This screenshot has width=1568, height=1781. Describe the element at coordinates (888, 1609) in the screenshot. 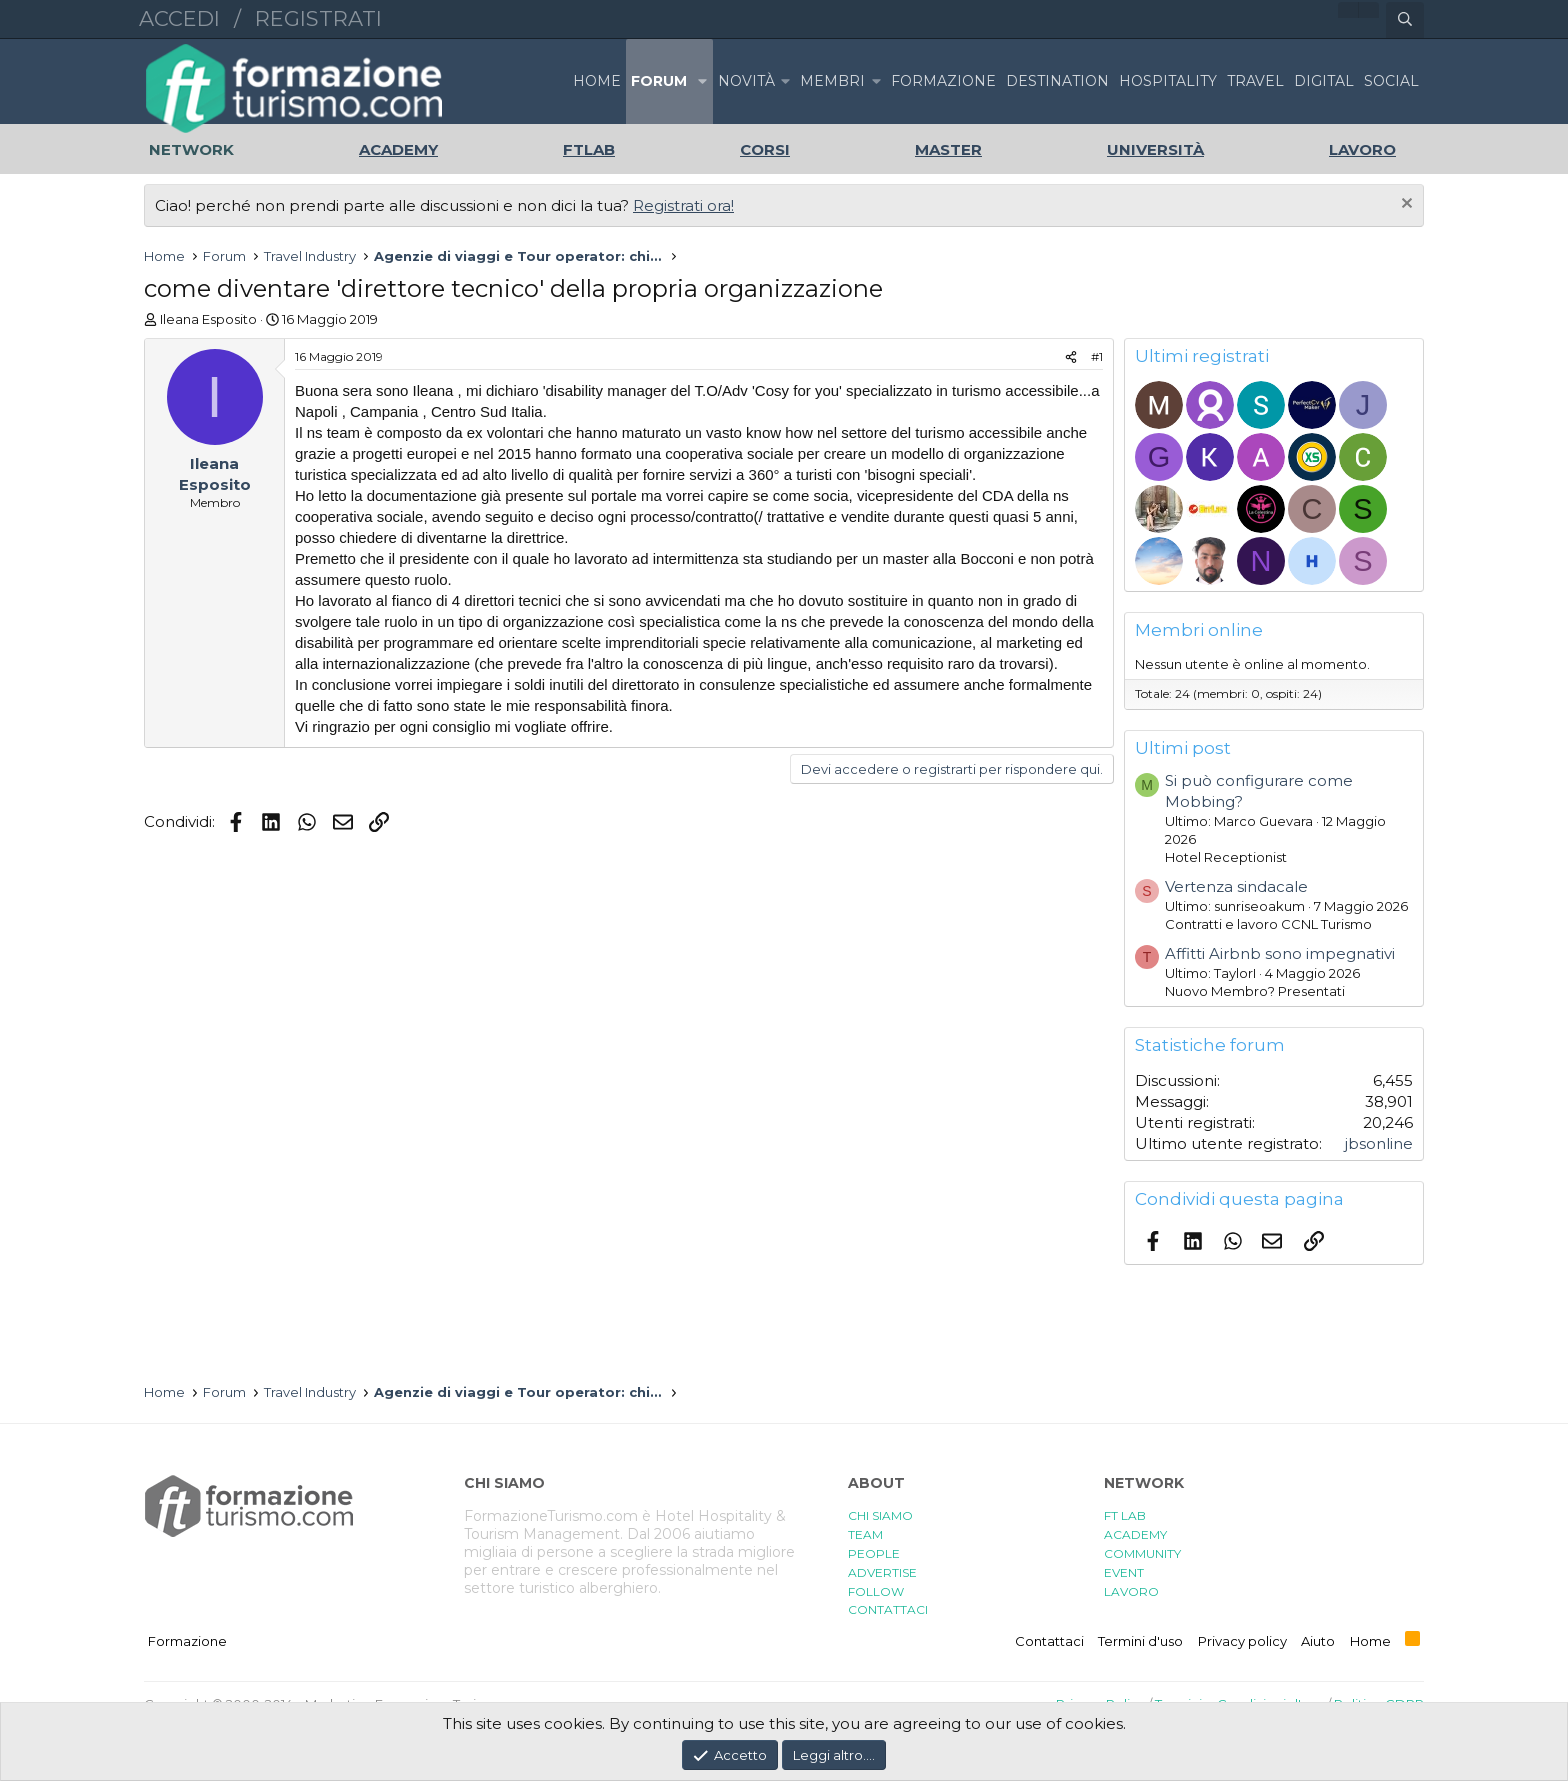

I see `CONTATTACI` at that location.